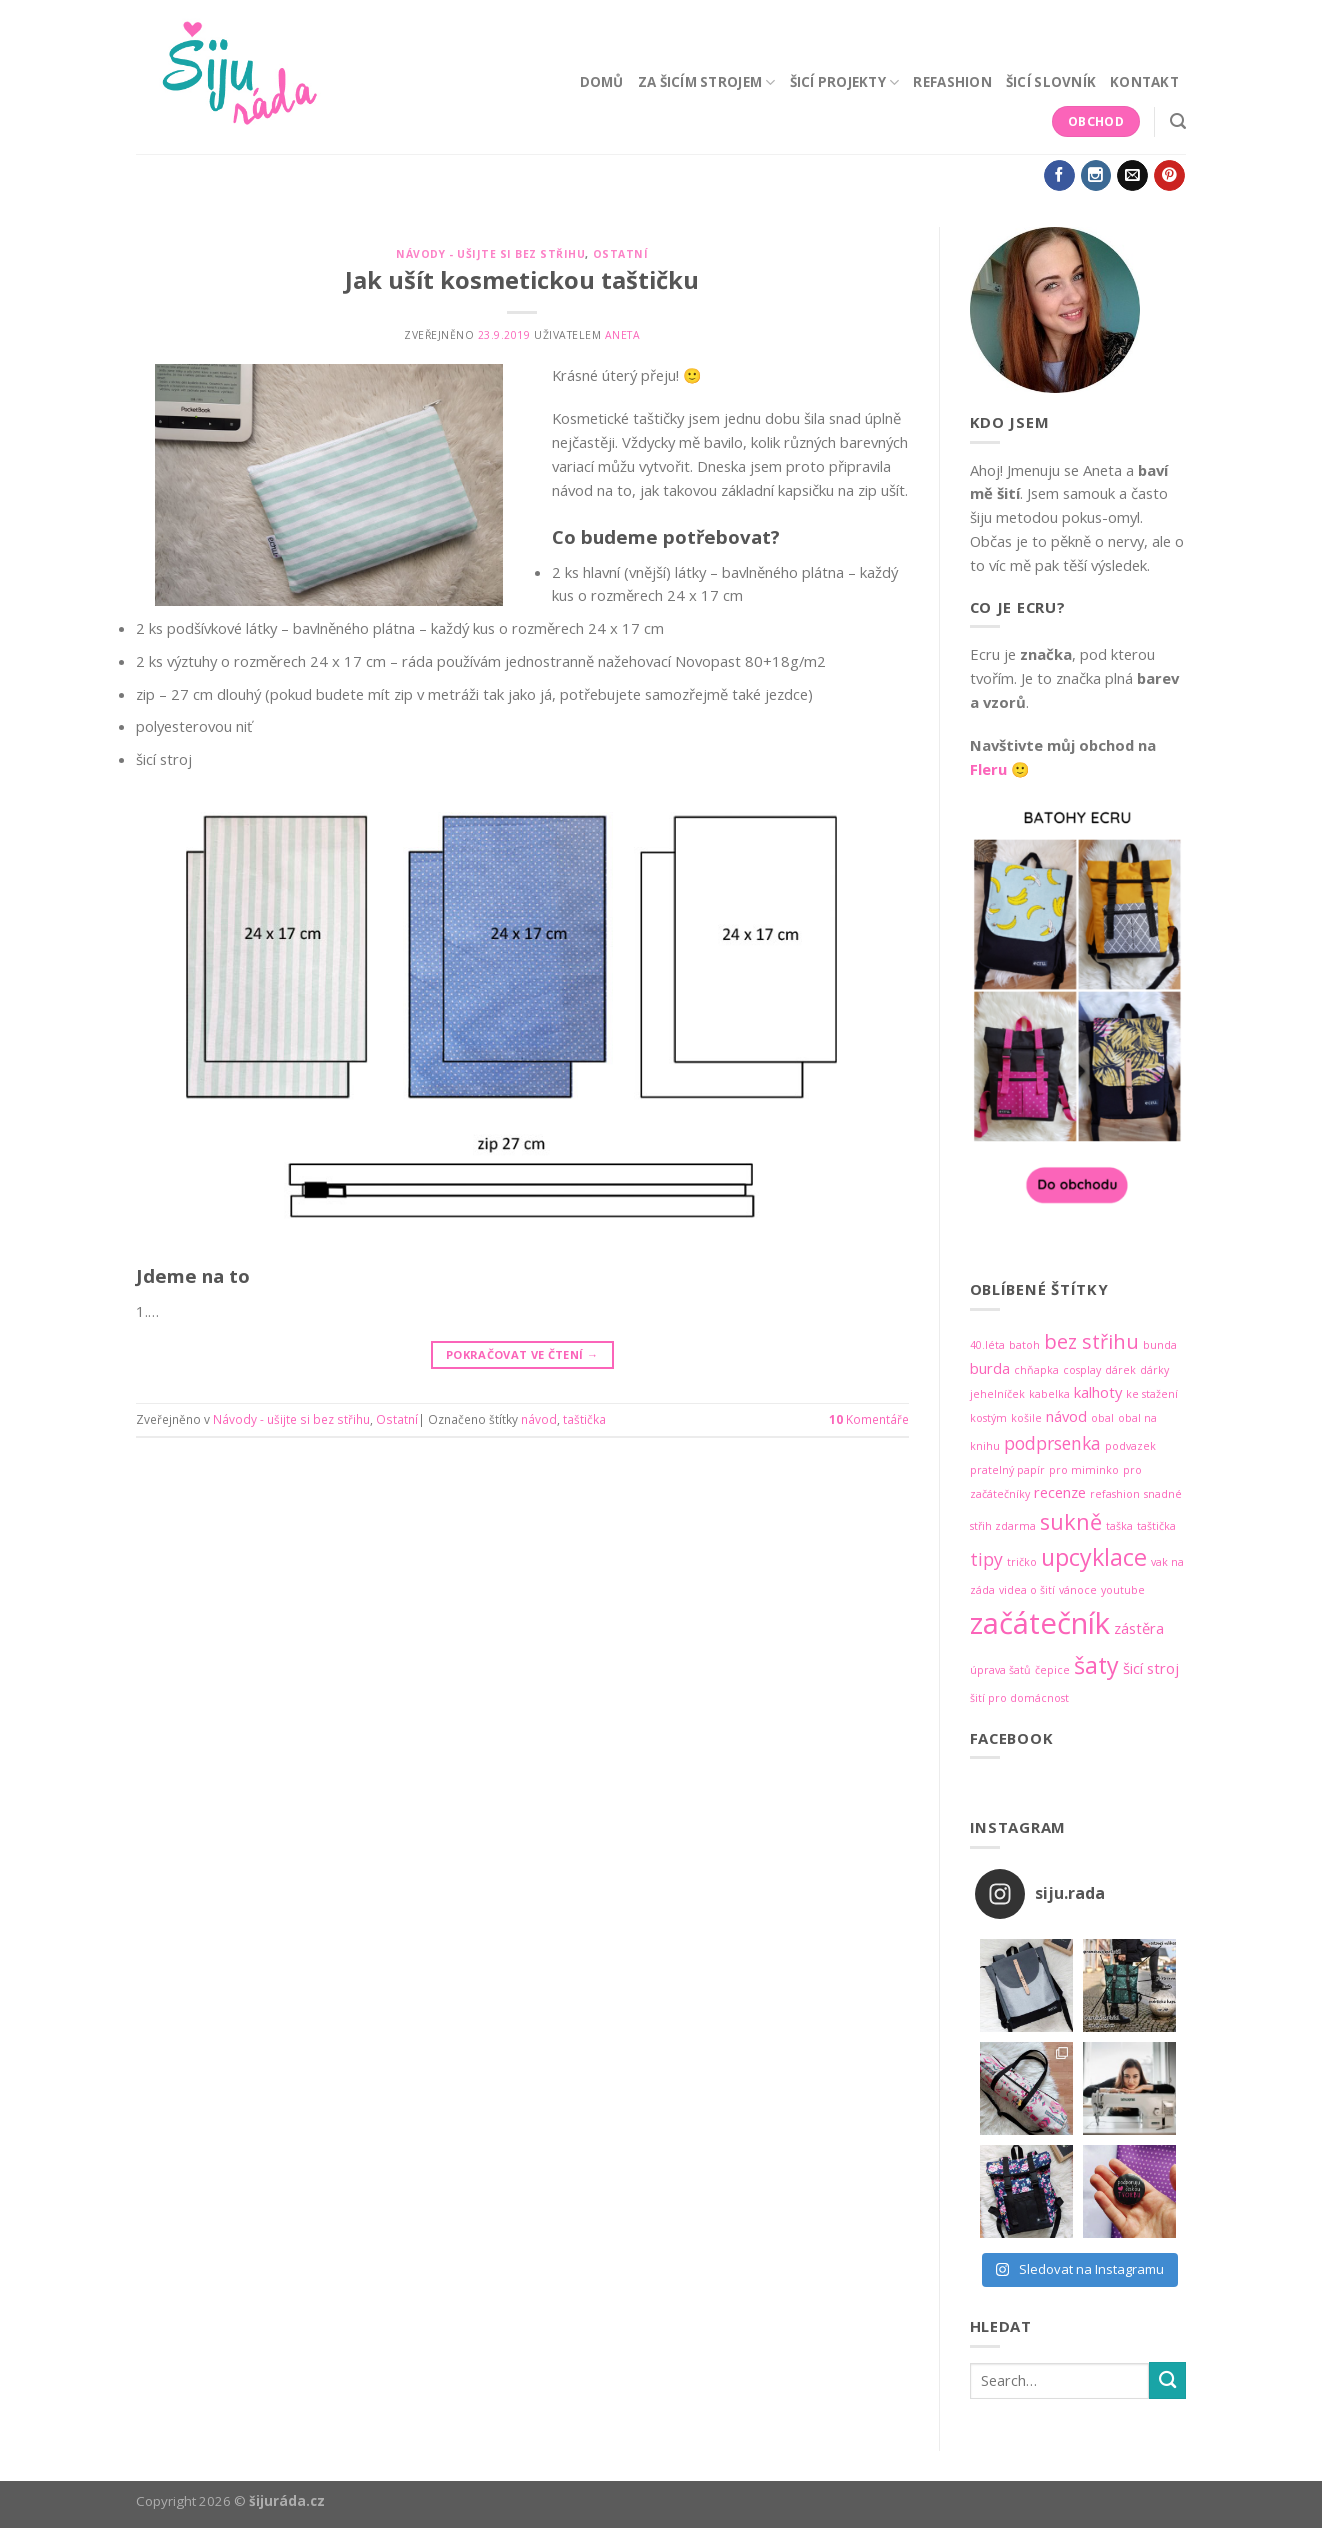 The width and height of the screenshot is (1322, 2528). Describe the element at coordinates (988, 1418) in the screenshot. I see `kostým [kostým (1 položka)]` at that location.